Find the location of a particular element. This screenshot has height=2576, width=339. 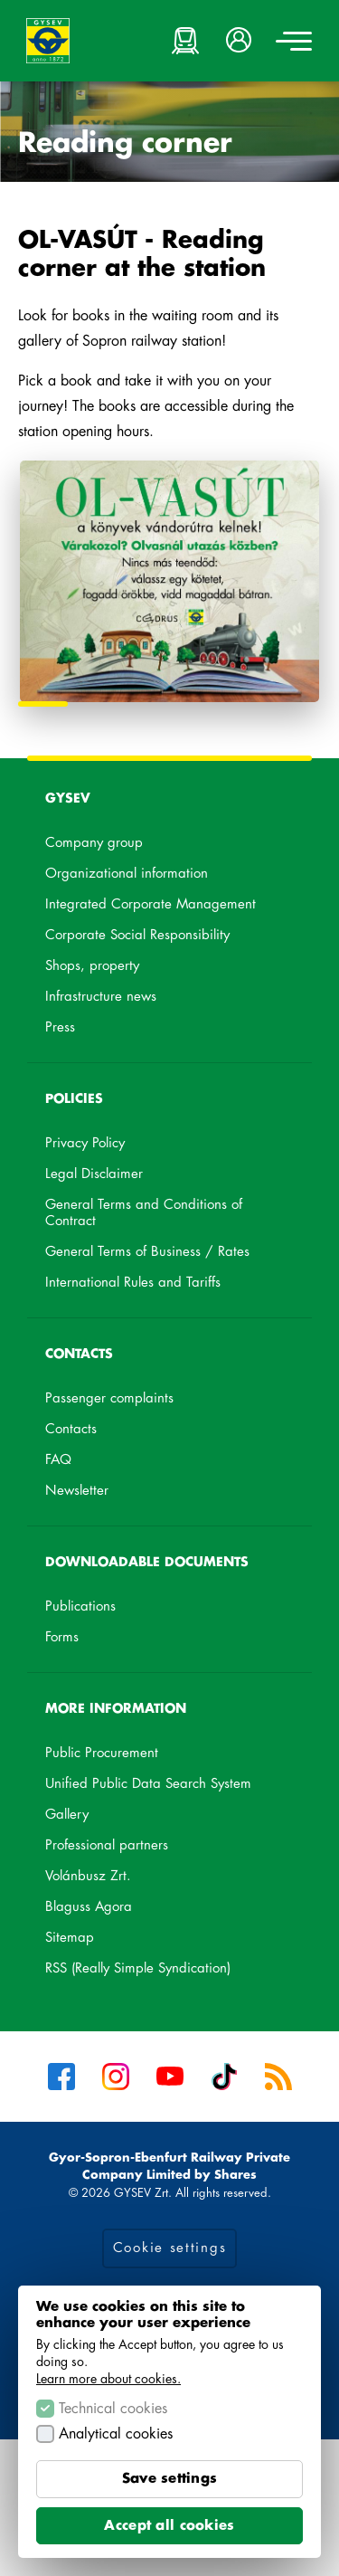

Passenger complaints is located at coordinates (109, 1398).